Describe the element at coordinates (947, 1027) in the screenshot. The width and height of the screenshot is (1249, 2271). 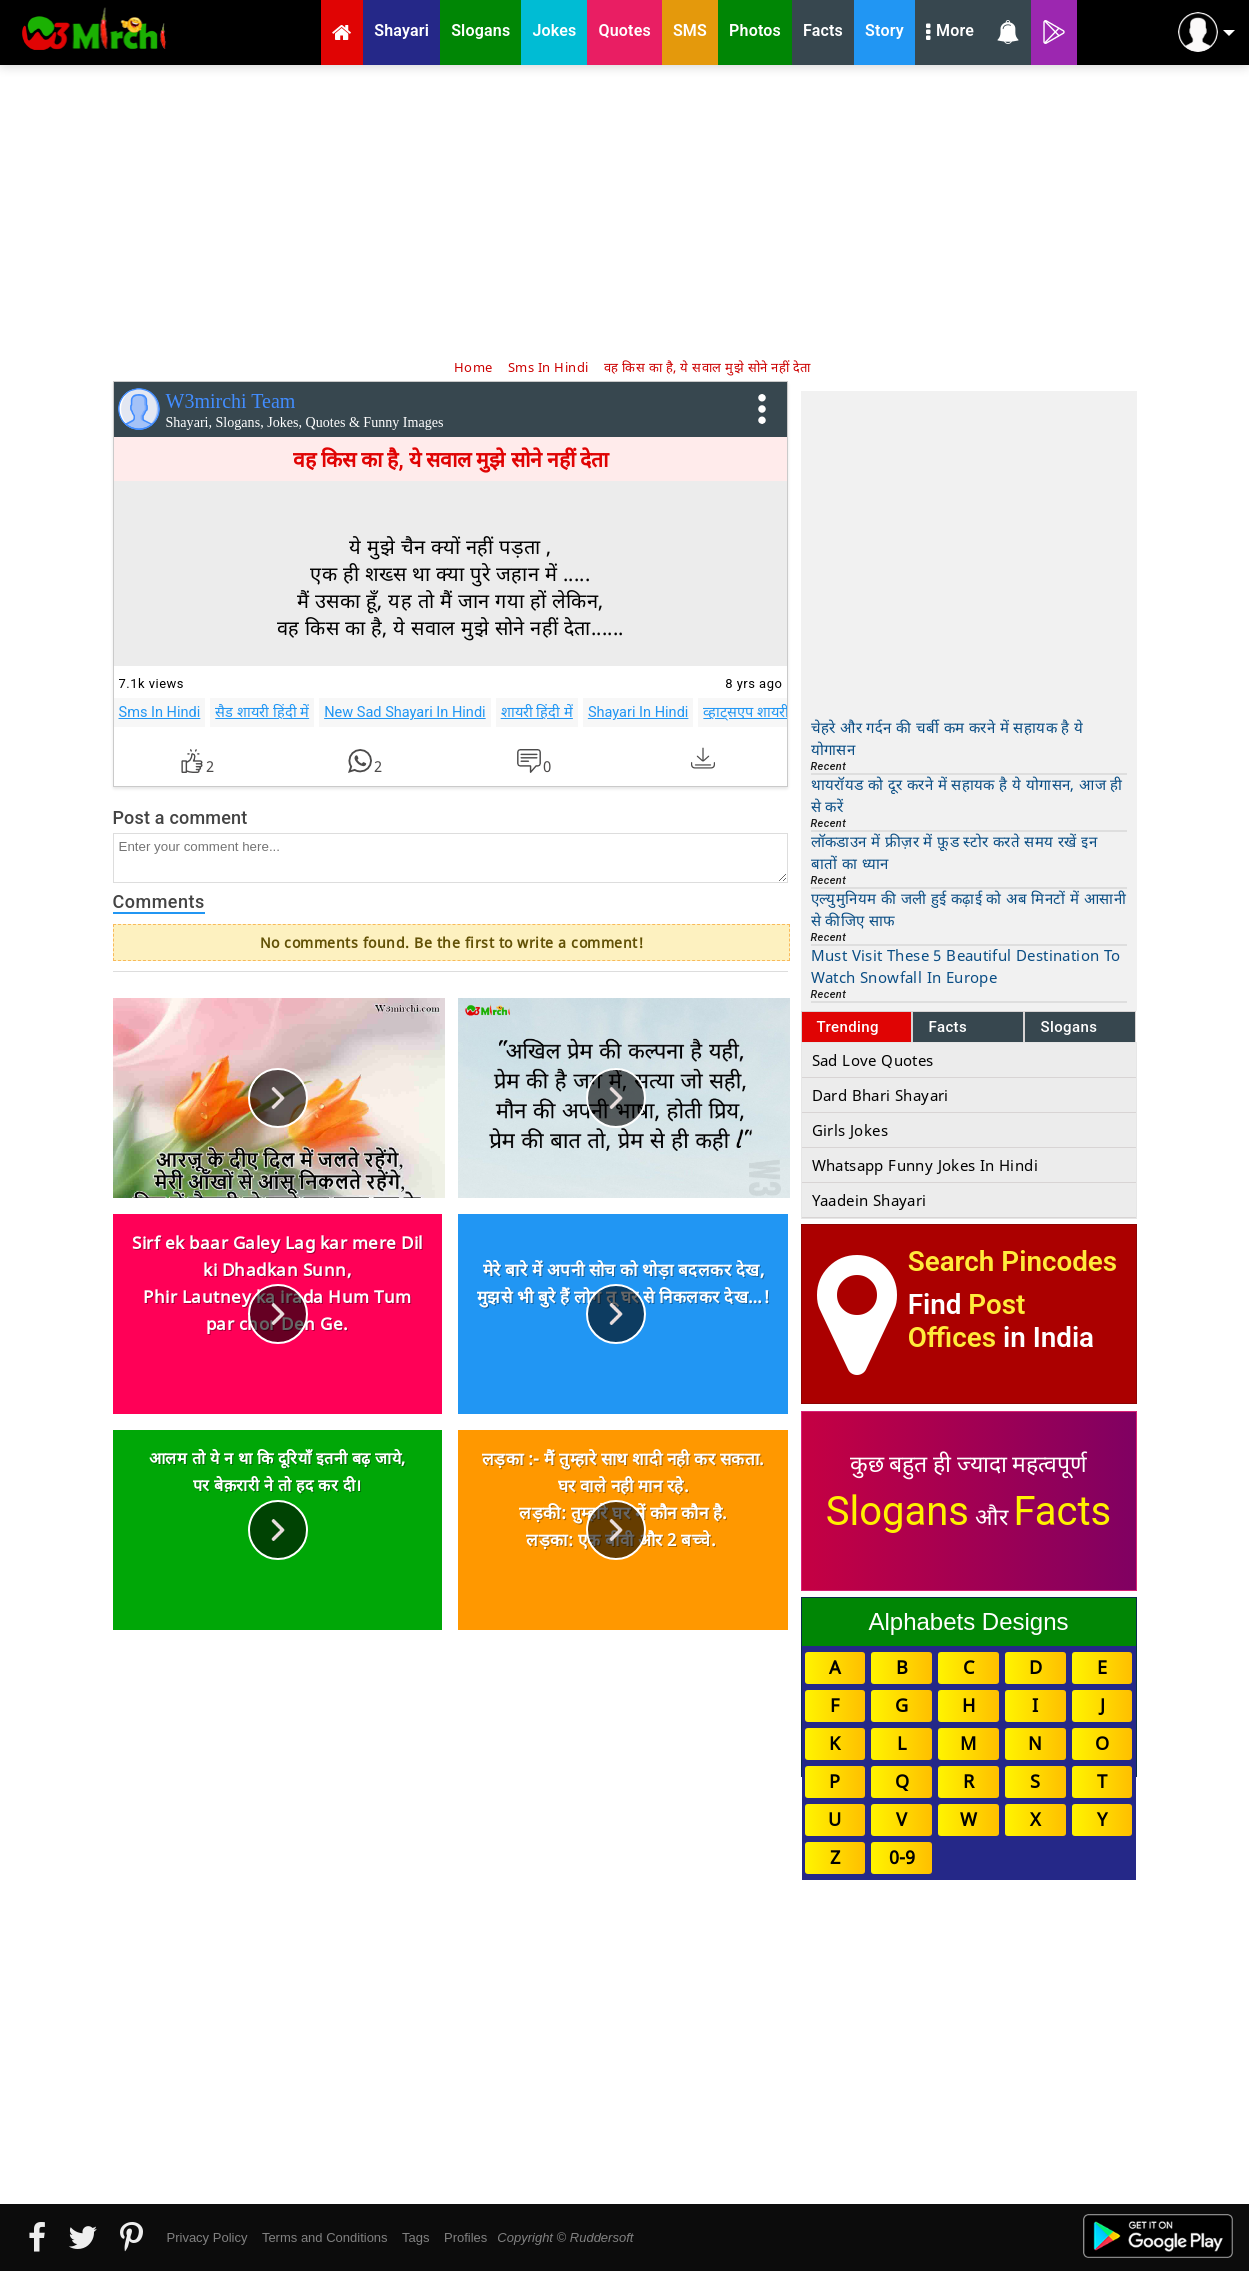
I see `Facts` at that location.